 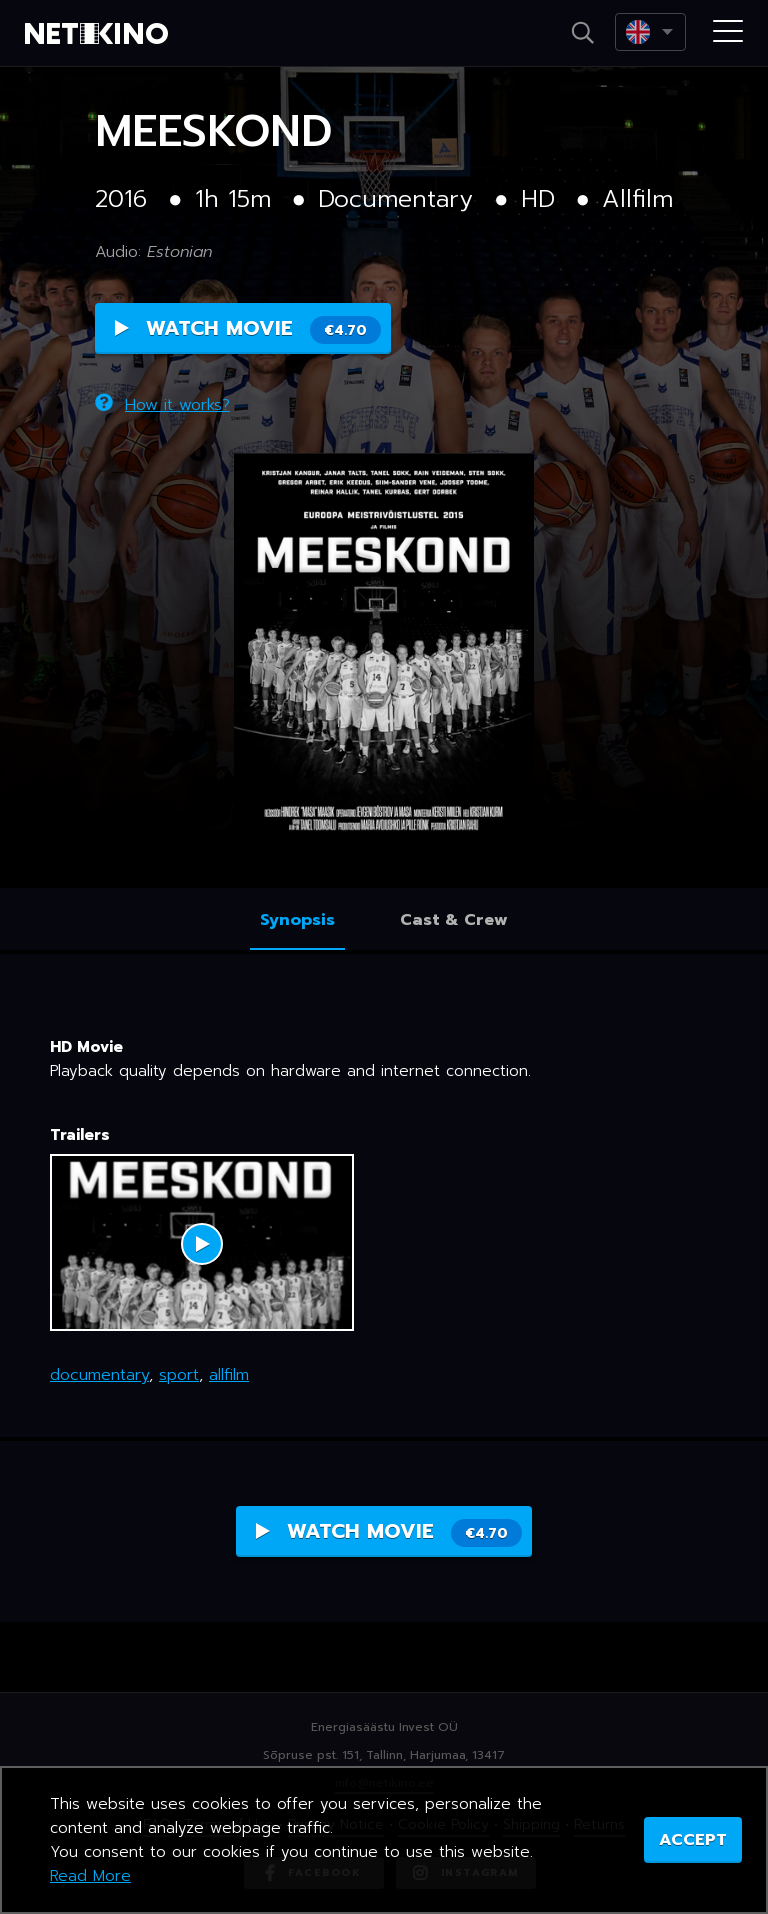 I want to click on Synopsis, so click(x=297, y=920).